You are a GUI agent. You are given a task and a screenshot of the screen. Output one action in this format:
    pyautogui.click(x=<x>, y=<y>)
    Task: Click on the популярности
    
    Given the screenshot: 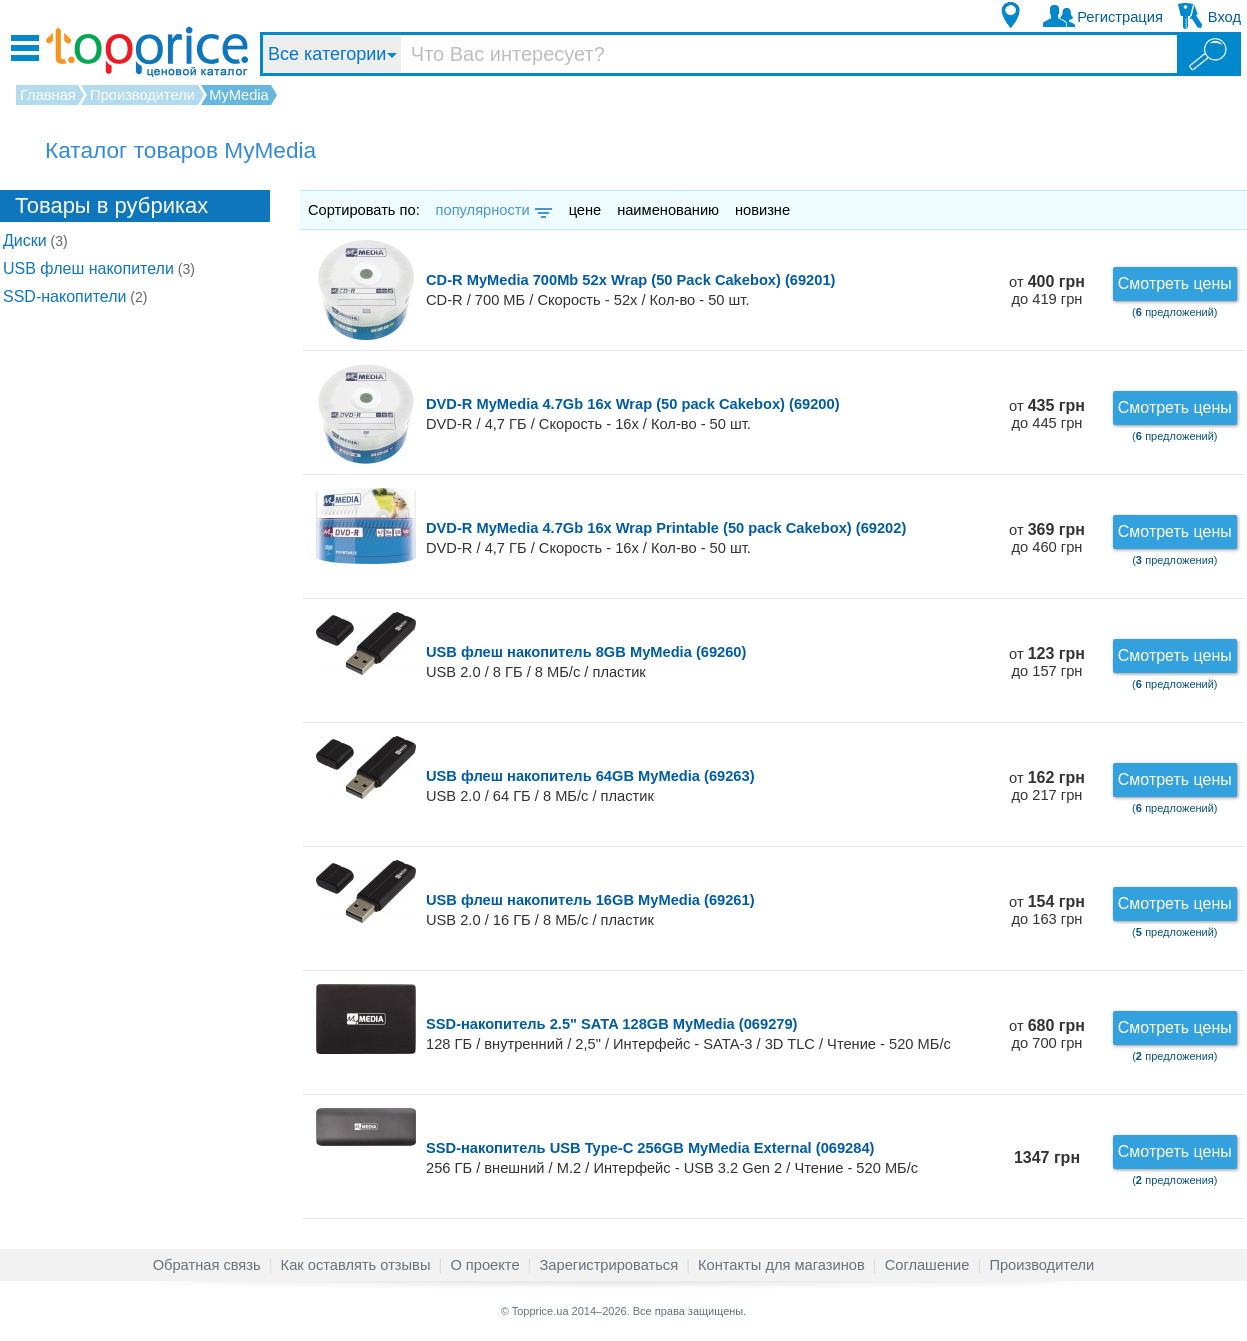 What is the action you would take?
    pyautogui.click(x=492, y=210)
    